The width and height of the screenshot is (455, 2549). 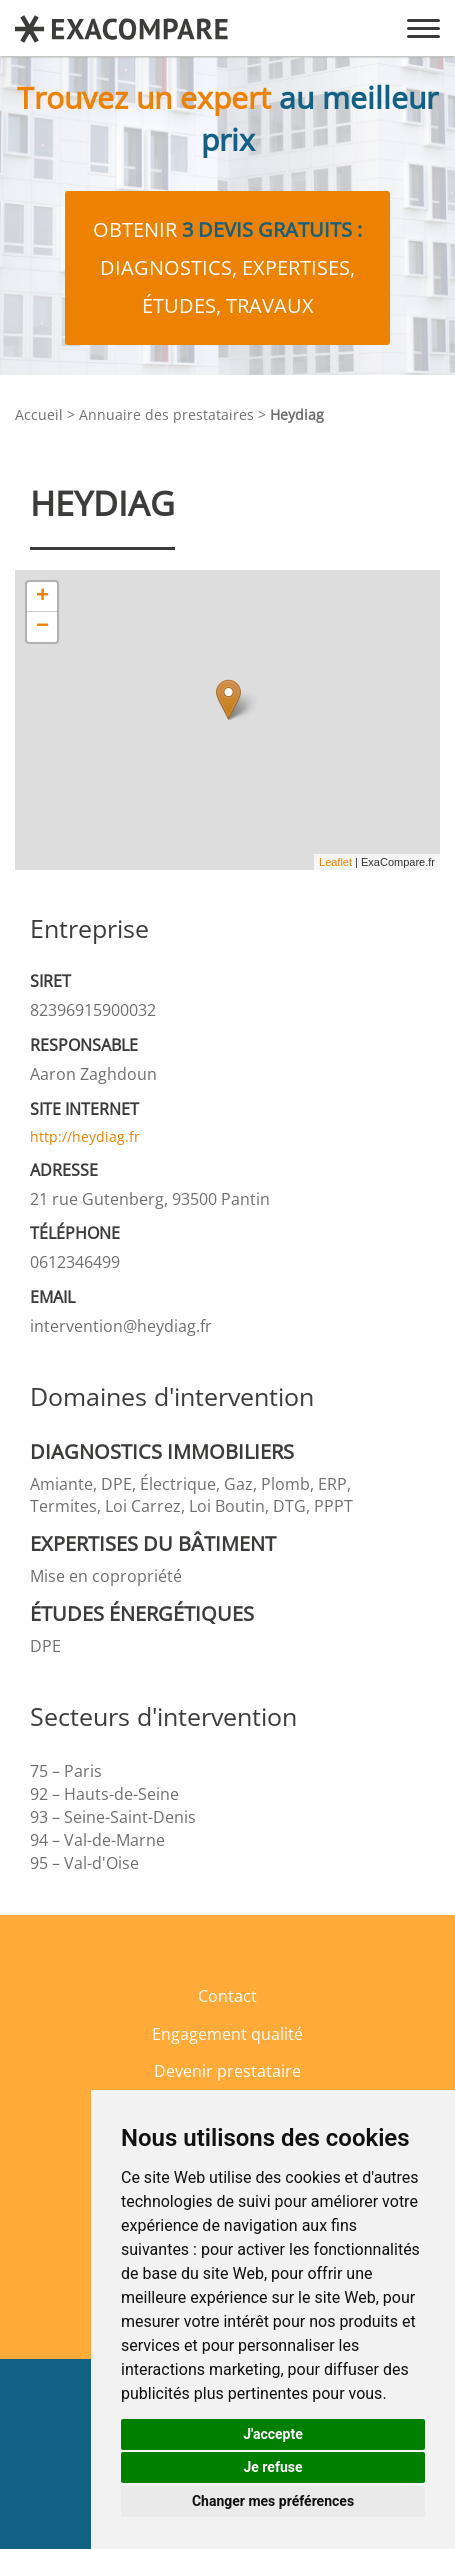 What do you see at coordinates (335, 862) in the screenshot?
I see `Leaflet` at bounding box center [335, 862].